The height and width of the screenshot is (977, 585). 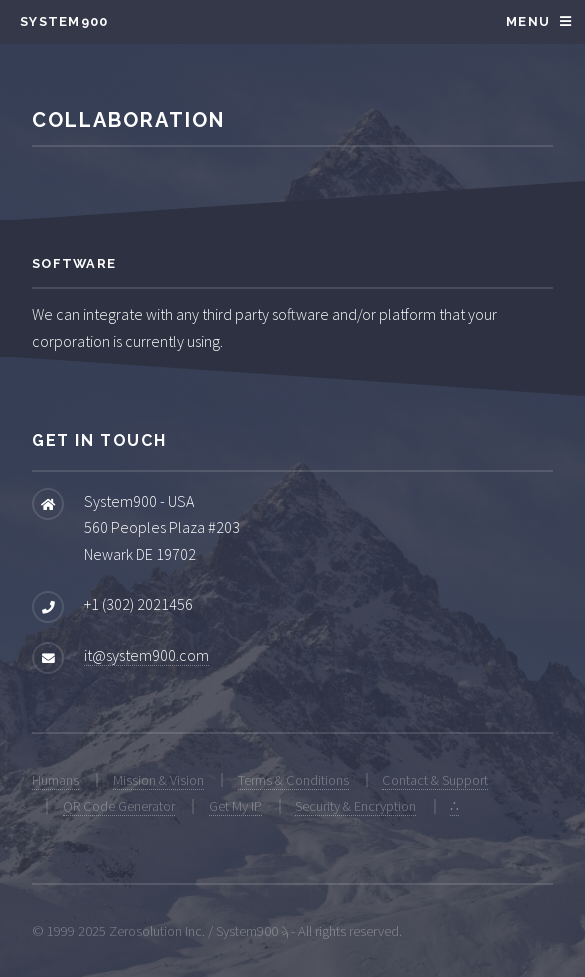 What do you see at coordinates (235, 806) in the screenshot?
I see `Get My IP` at bounding box center [235, 806].